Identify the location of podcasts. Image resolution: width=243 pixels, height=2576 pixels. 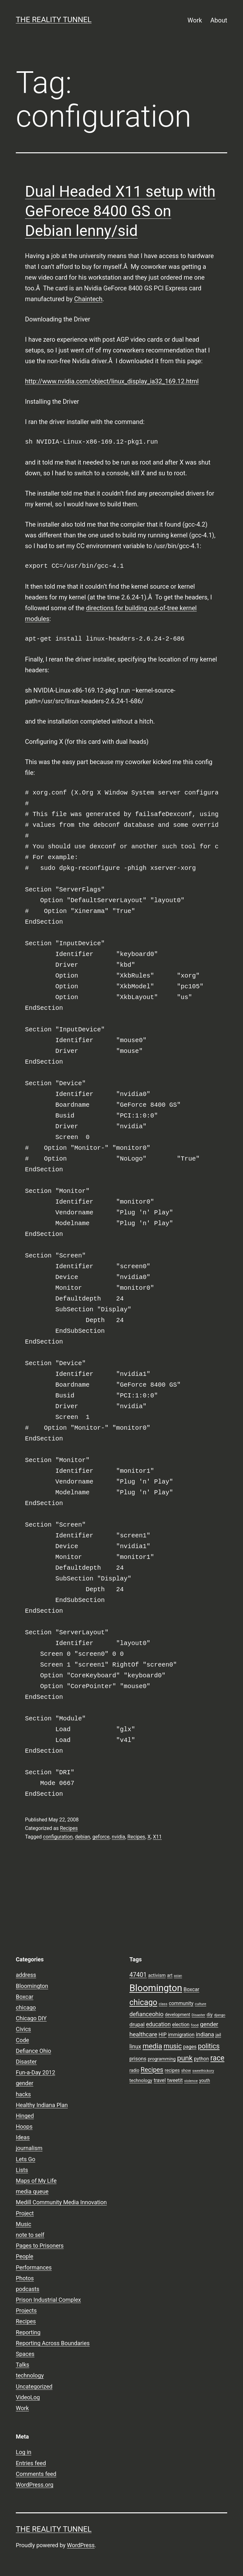
(27, 2289).